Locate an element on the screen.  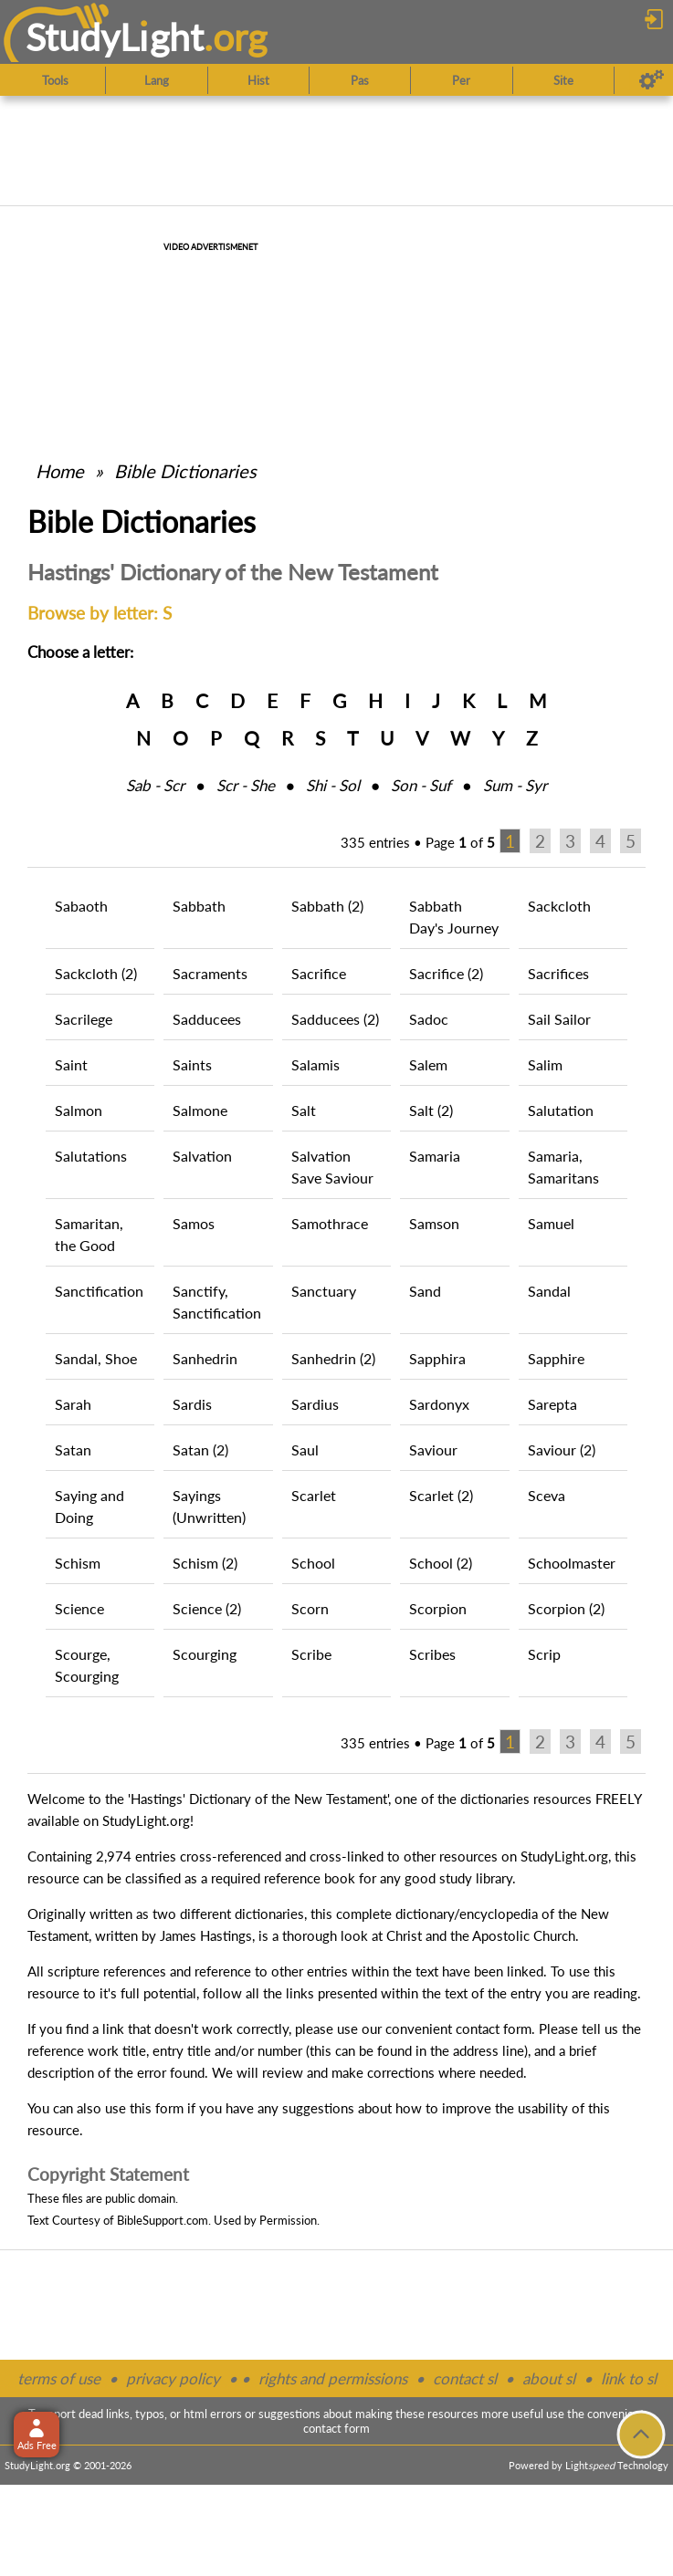
Samos is located at coordinates (194, 1223).